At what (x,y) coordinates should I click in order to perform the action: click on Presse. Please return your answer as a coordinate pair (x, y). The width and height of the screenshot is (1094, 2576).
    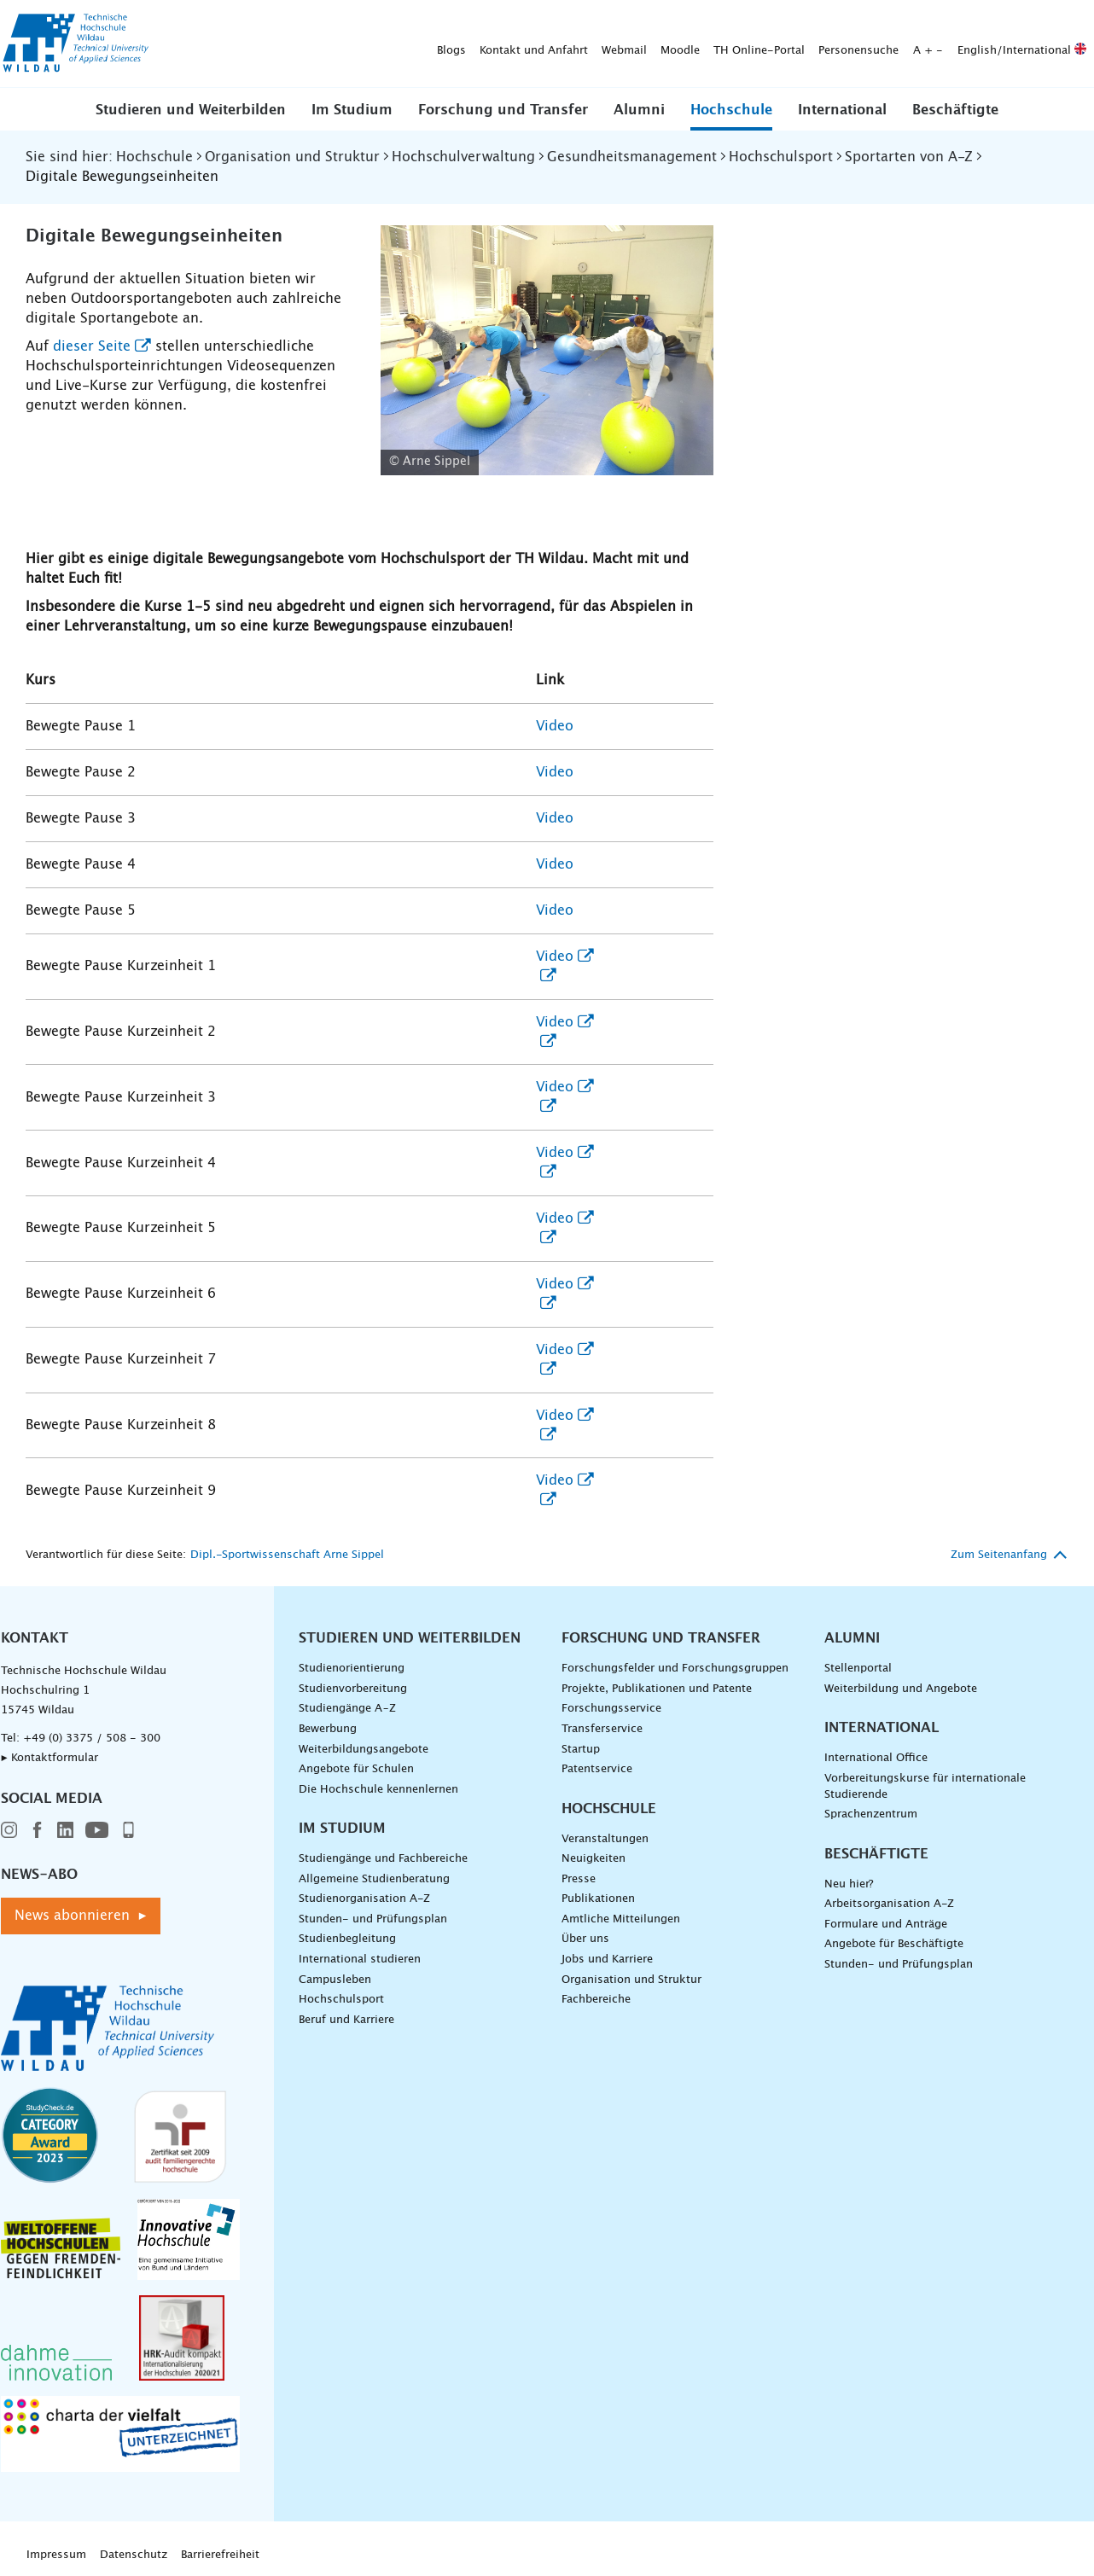
    Looking at the image, I should click on (579, 1879).